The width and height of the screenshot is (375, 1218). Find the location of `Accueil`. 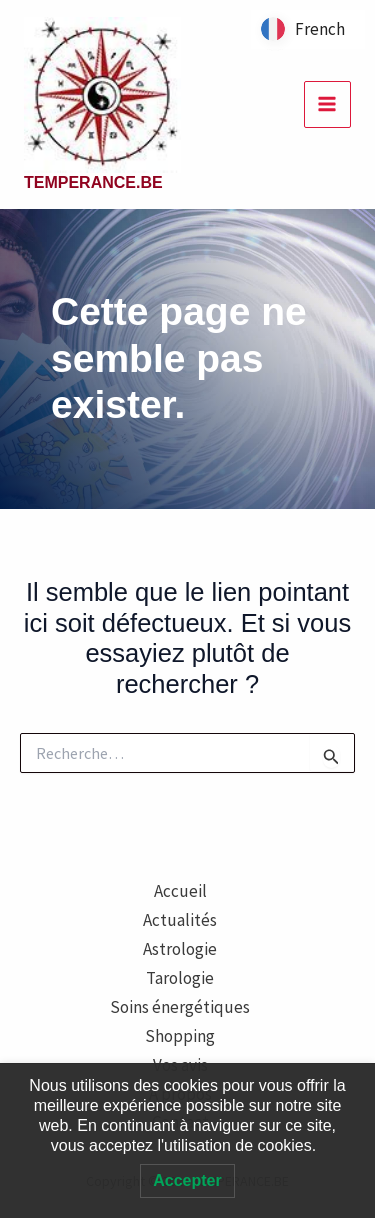

Accueil is located at coordinates (180, 891).